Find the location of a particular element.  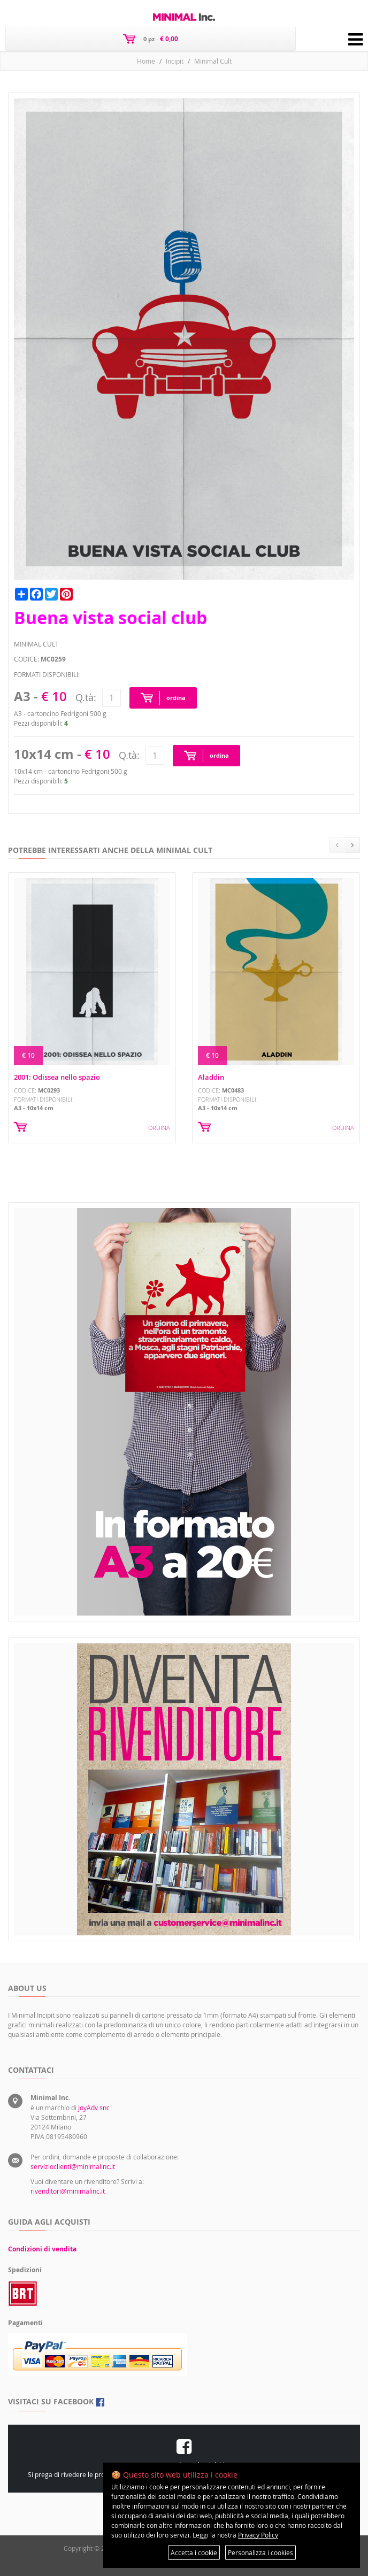

Personalizza i cookies is located at coordinates (260, 2552).